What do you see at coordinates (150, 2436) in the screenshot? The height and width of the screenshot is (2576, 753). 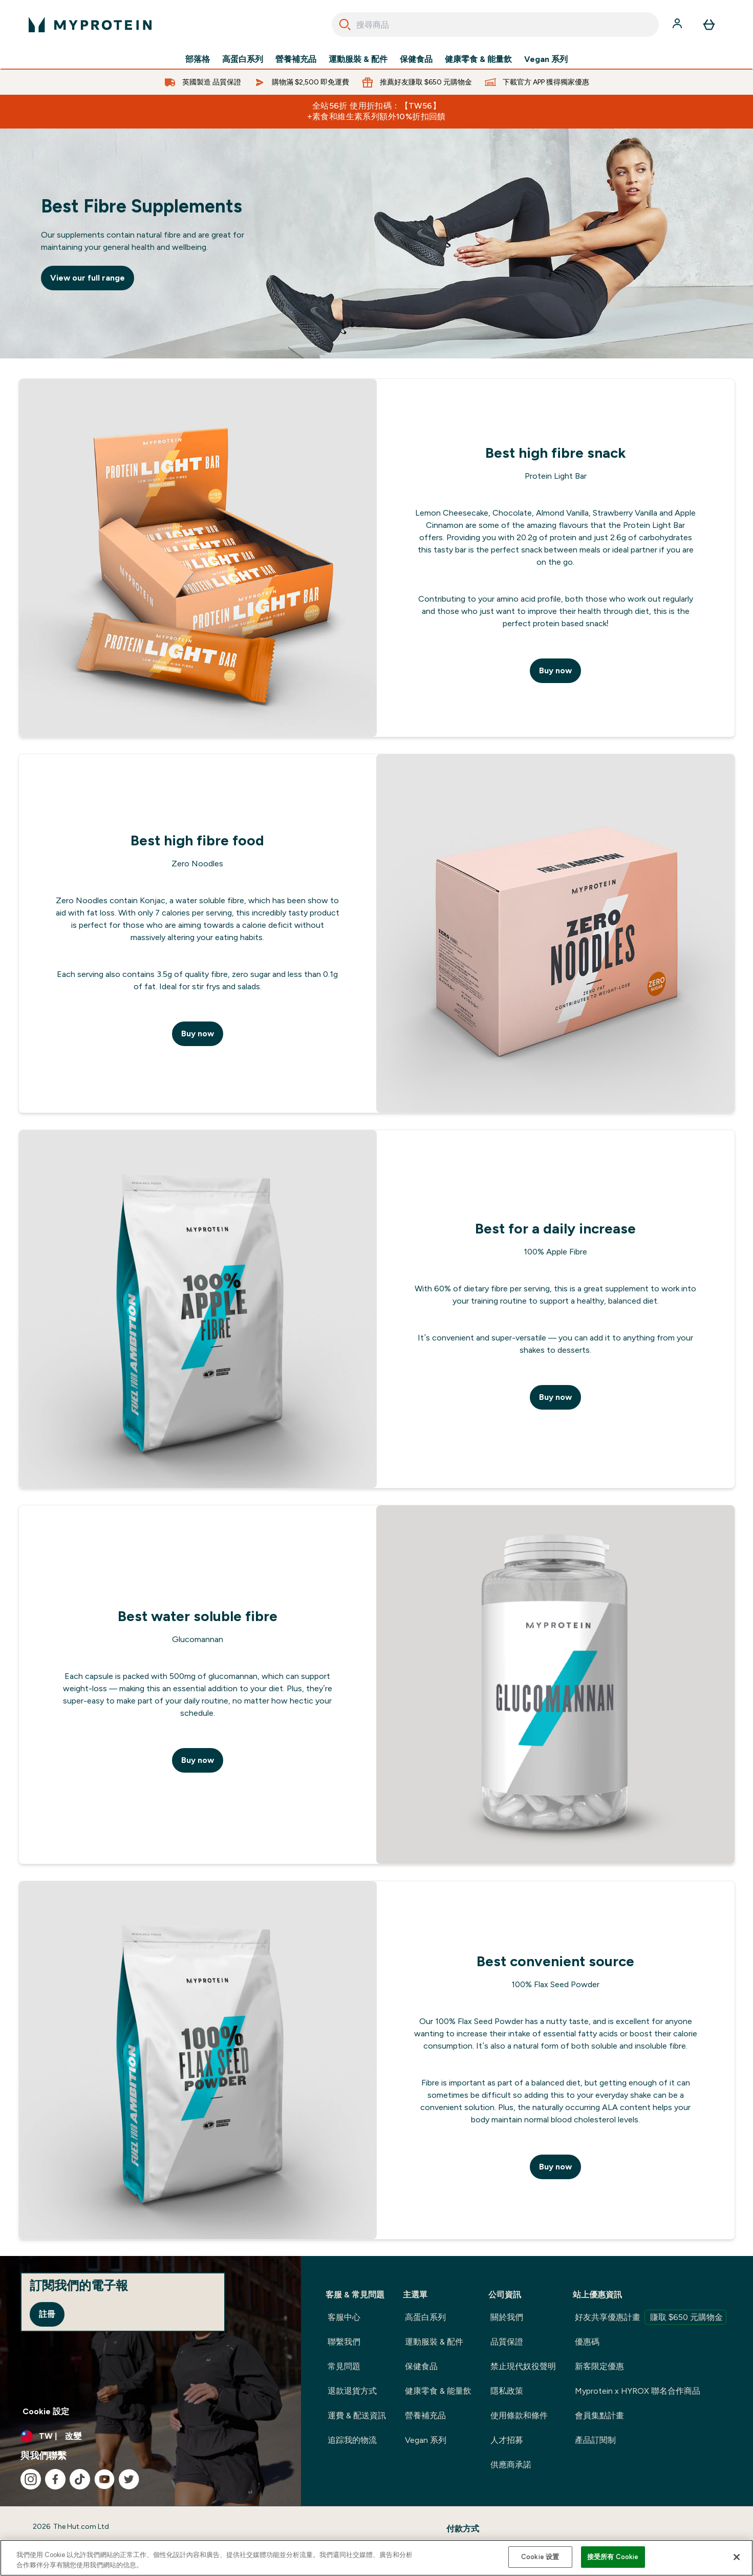 I see `[更改貨幣和地區]` at bounding box center [150, 2436].